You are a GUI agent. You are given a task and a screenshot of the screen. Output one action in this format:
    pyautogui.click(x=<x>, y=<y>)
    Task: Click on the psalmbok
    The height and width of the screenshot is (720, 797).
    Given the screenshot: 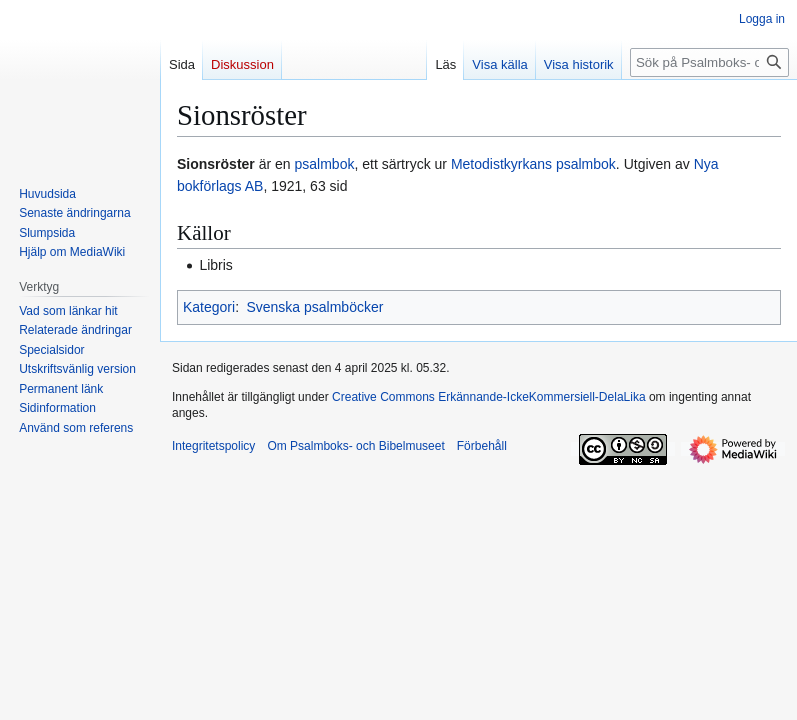 What is the action you would take?
    pyautogui.click(x=325, y=164)
    